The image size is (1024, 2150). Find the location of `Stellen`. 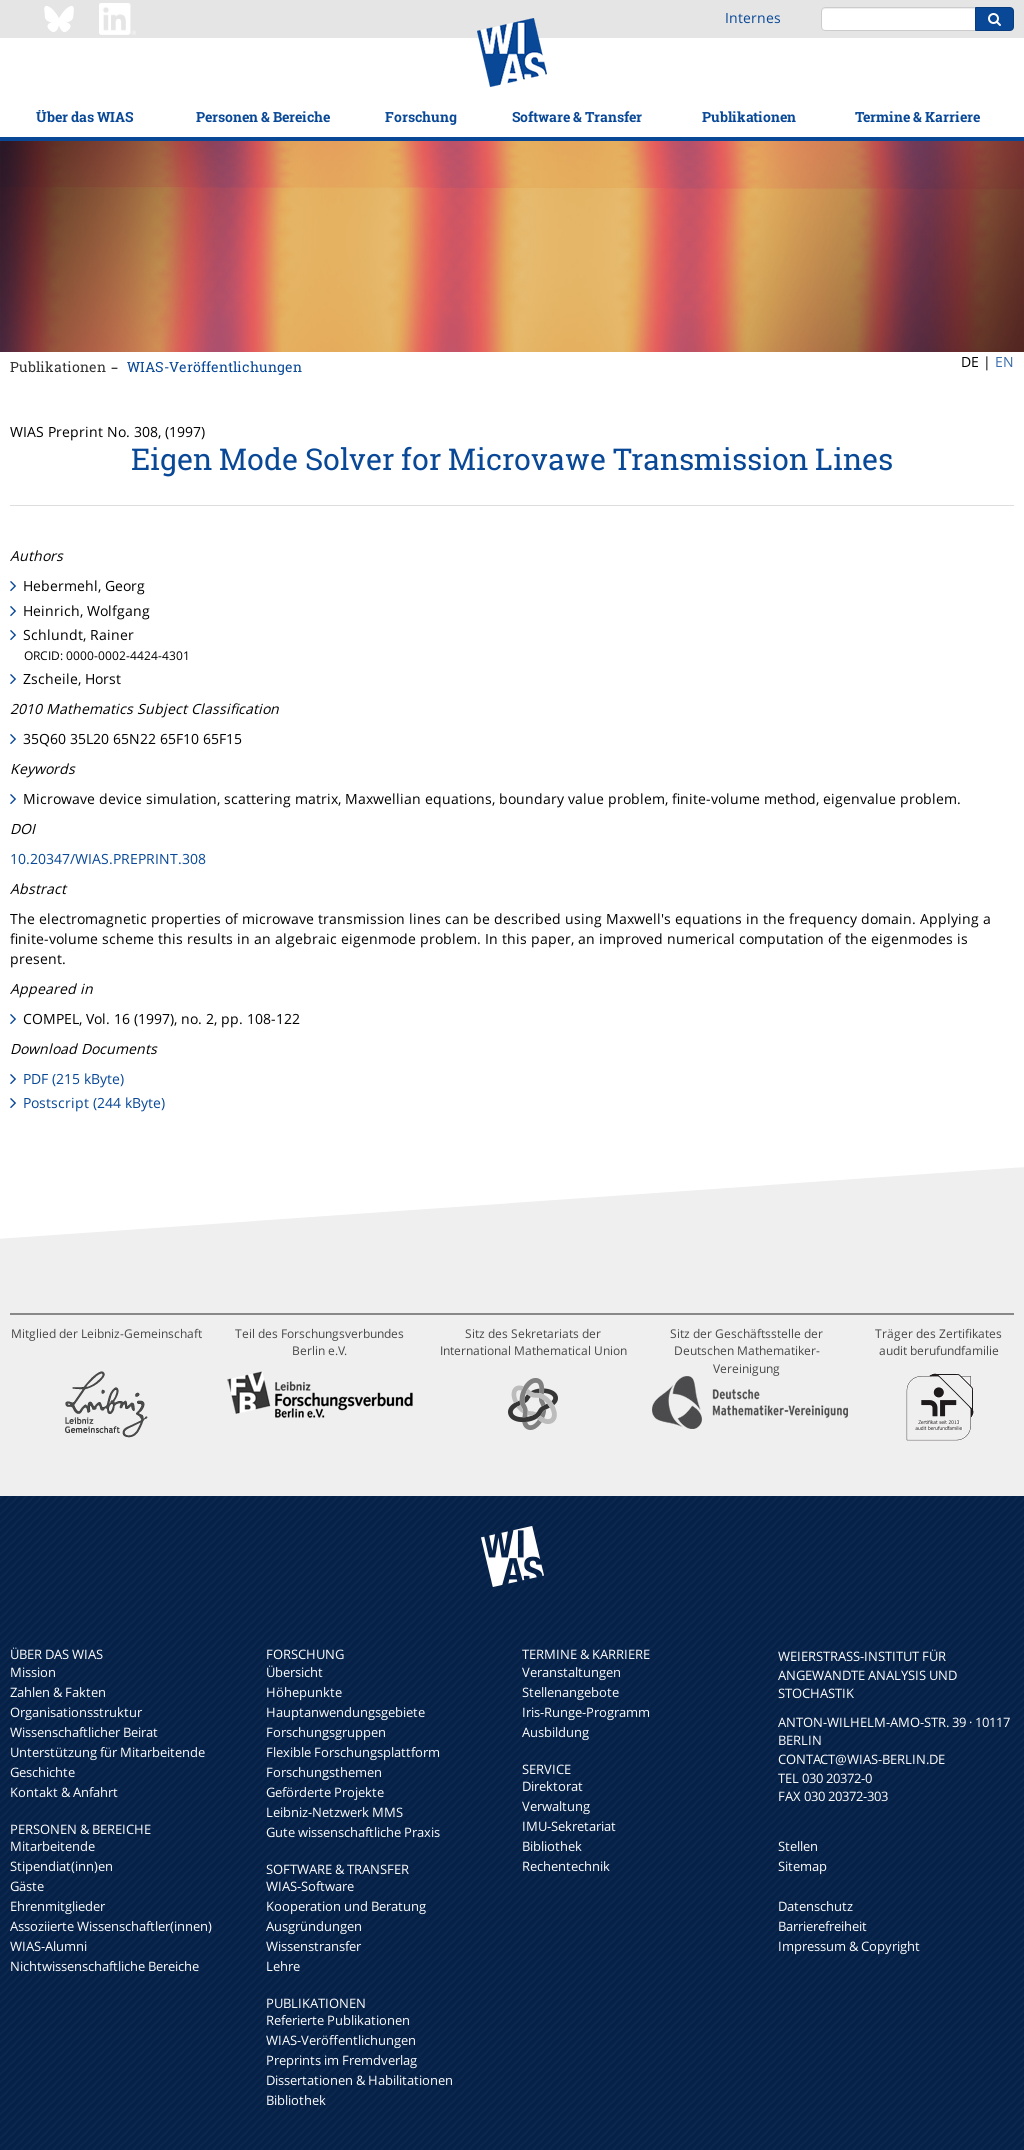

Stellen is located at coordinates (798, 1846).